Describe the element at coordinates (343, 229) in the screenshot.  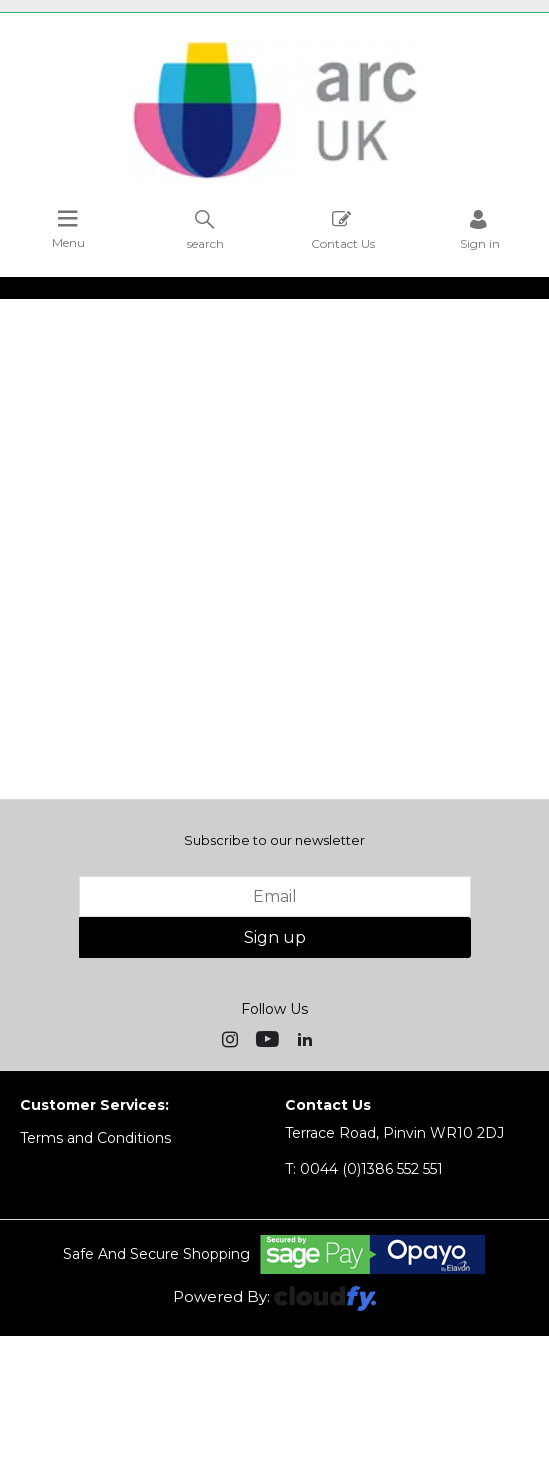
I see `Contact Us` at that location.